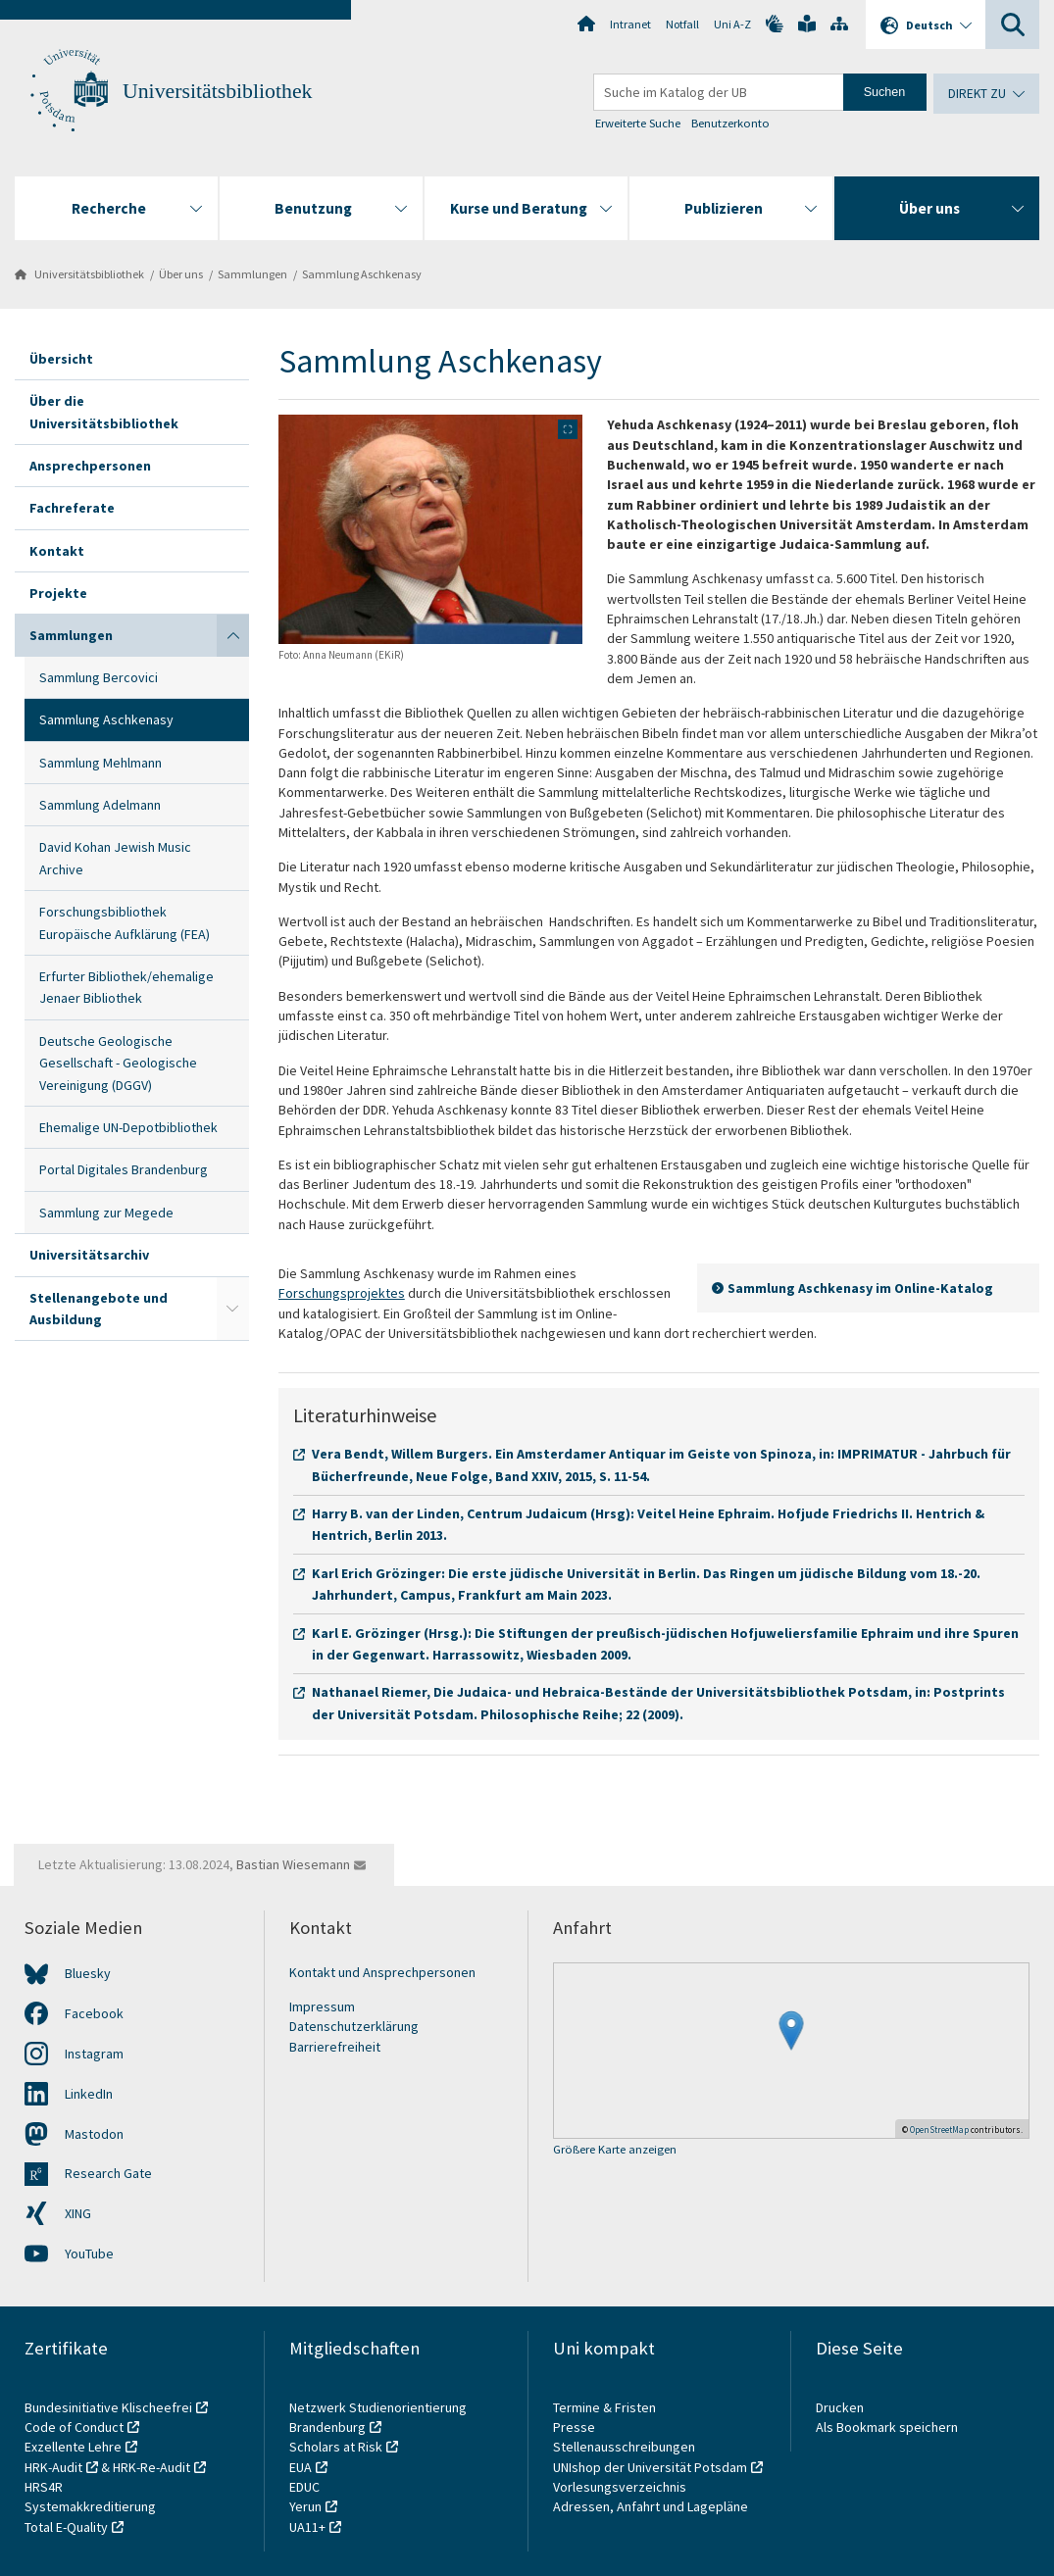  What do you see at coordinates (94, 2134) in the screenshot?
I see `Mastodon` at bounding box center [94, 2134].